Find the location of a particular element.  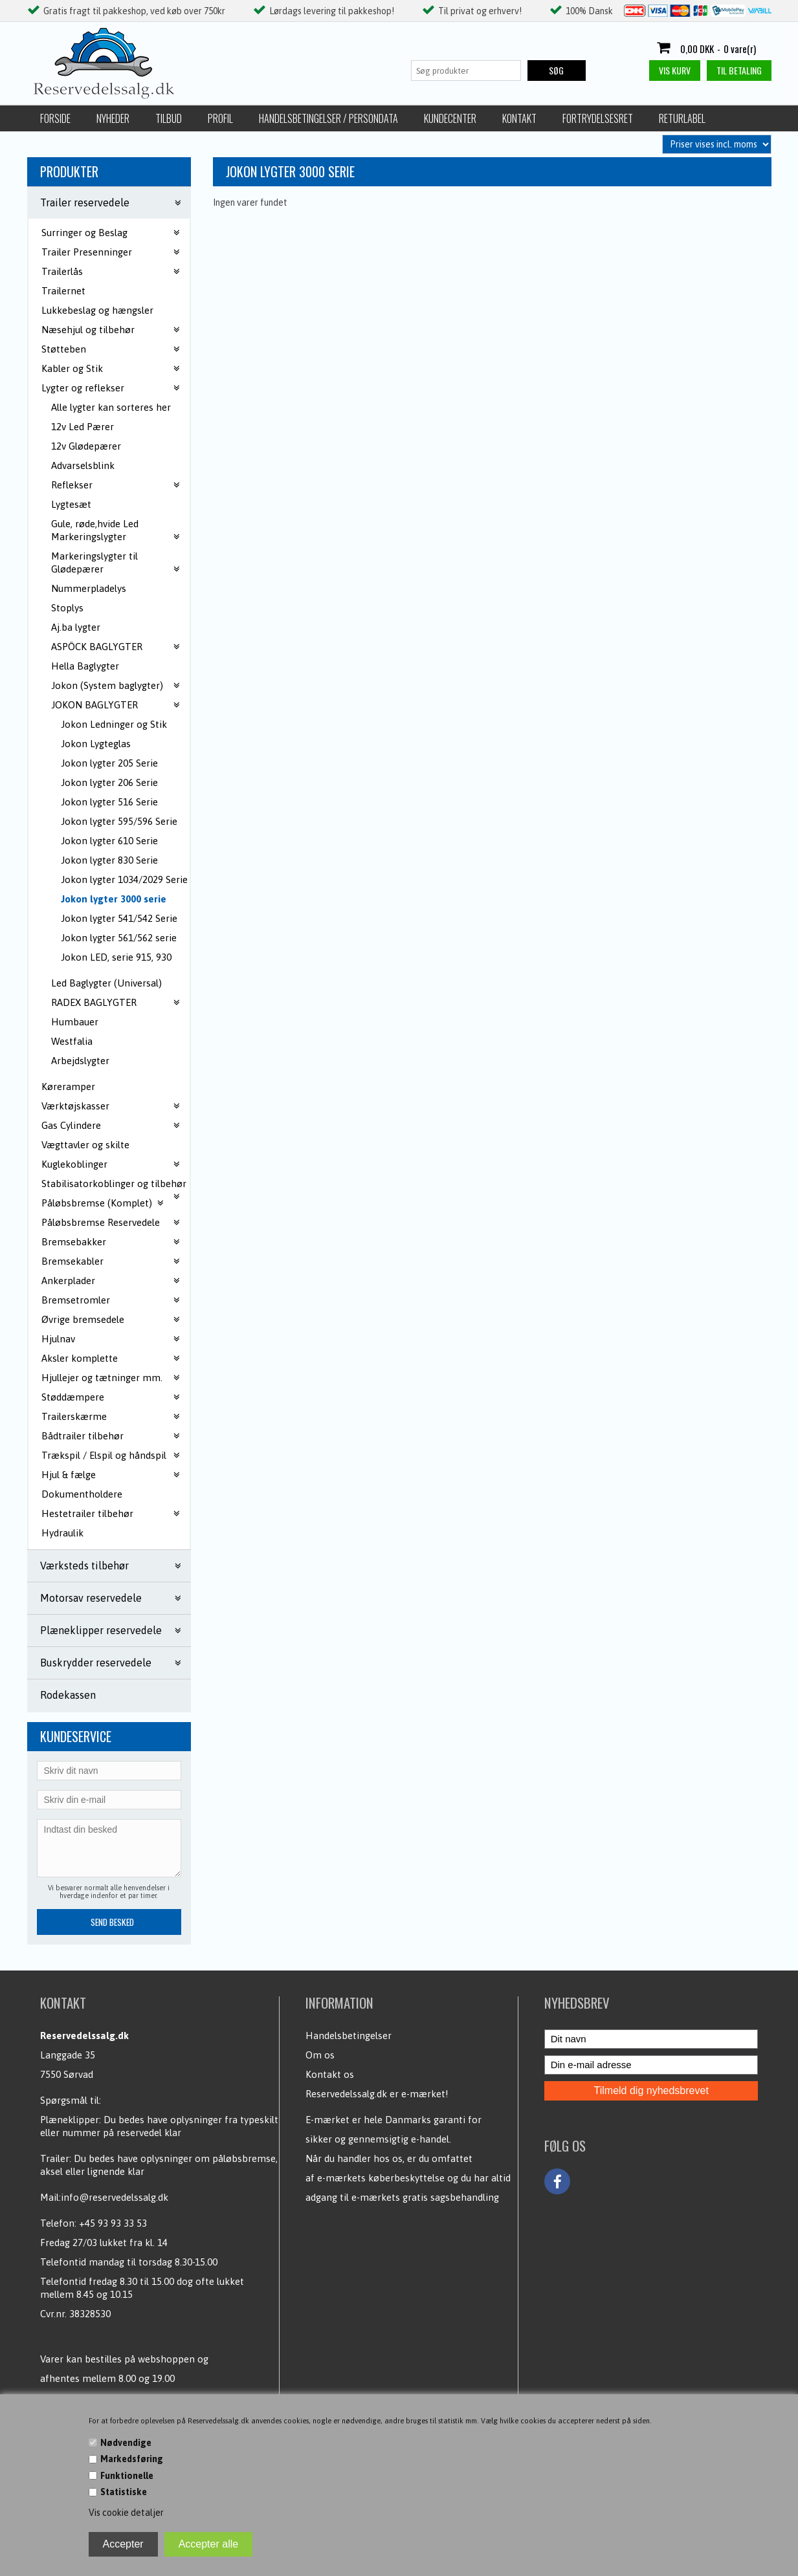

Vis cookie detaljer is located at coordinates (126, 2512).